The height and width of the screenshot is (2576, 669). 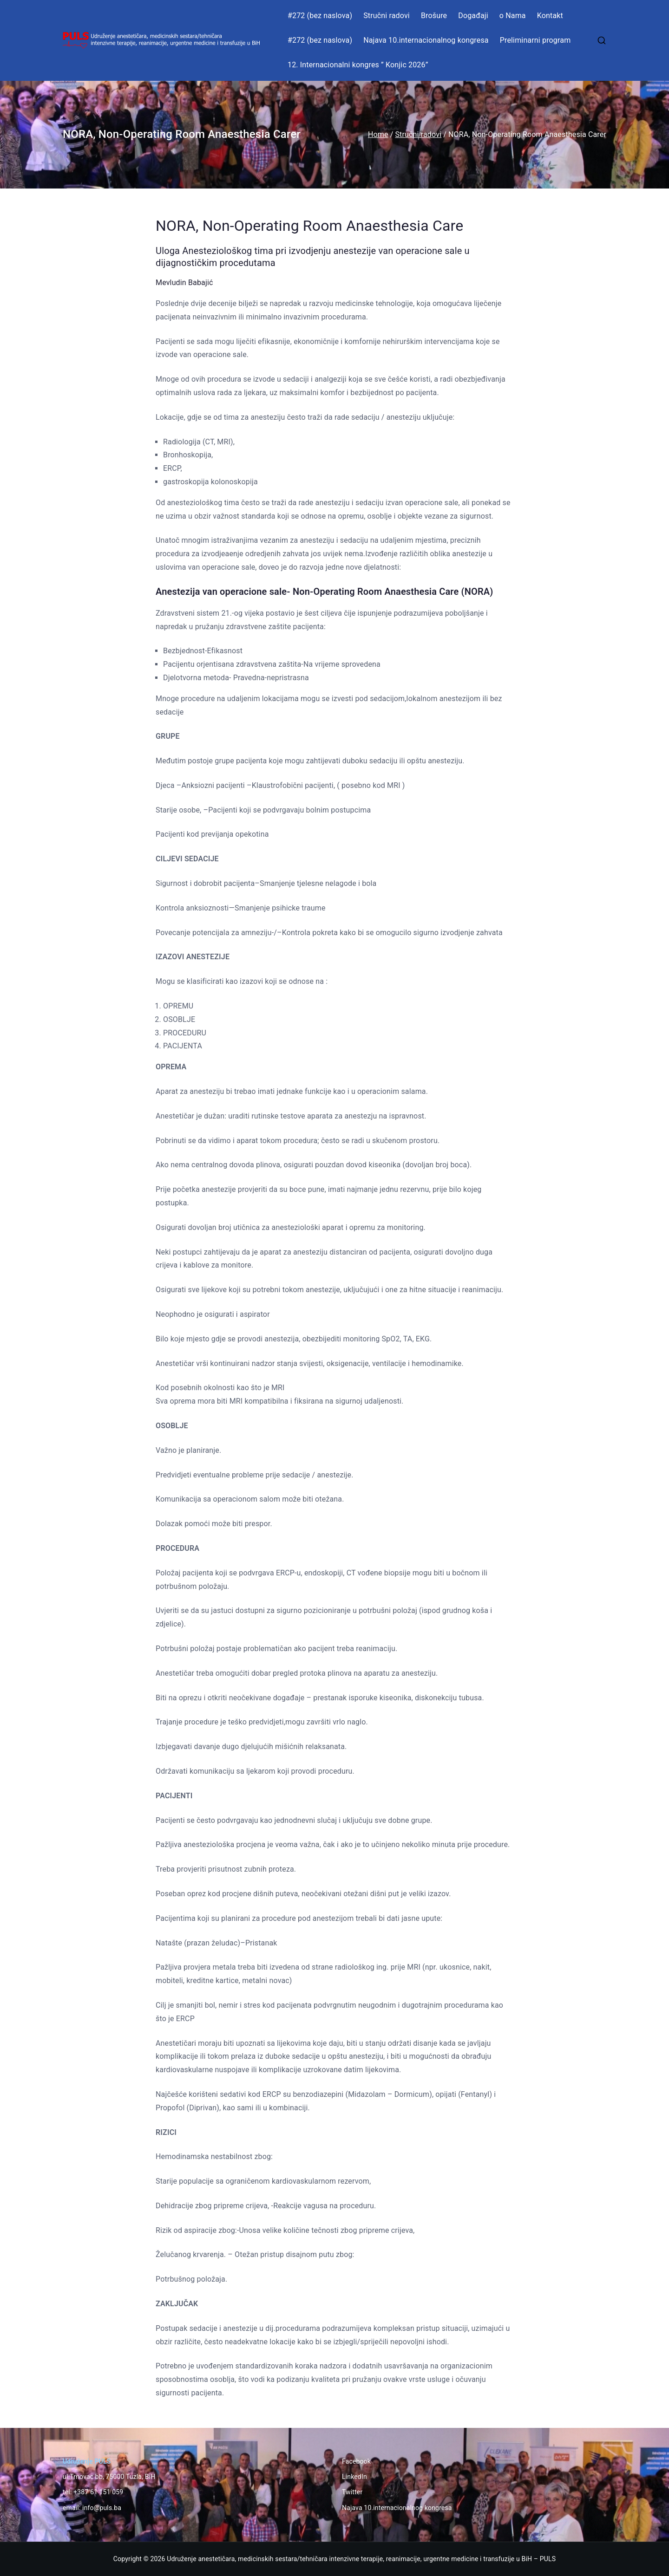 I want to click on Najava 10.internacionalnog kongresa, so click(x=426, y=40).